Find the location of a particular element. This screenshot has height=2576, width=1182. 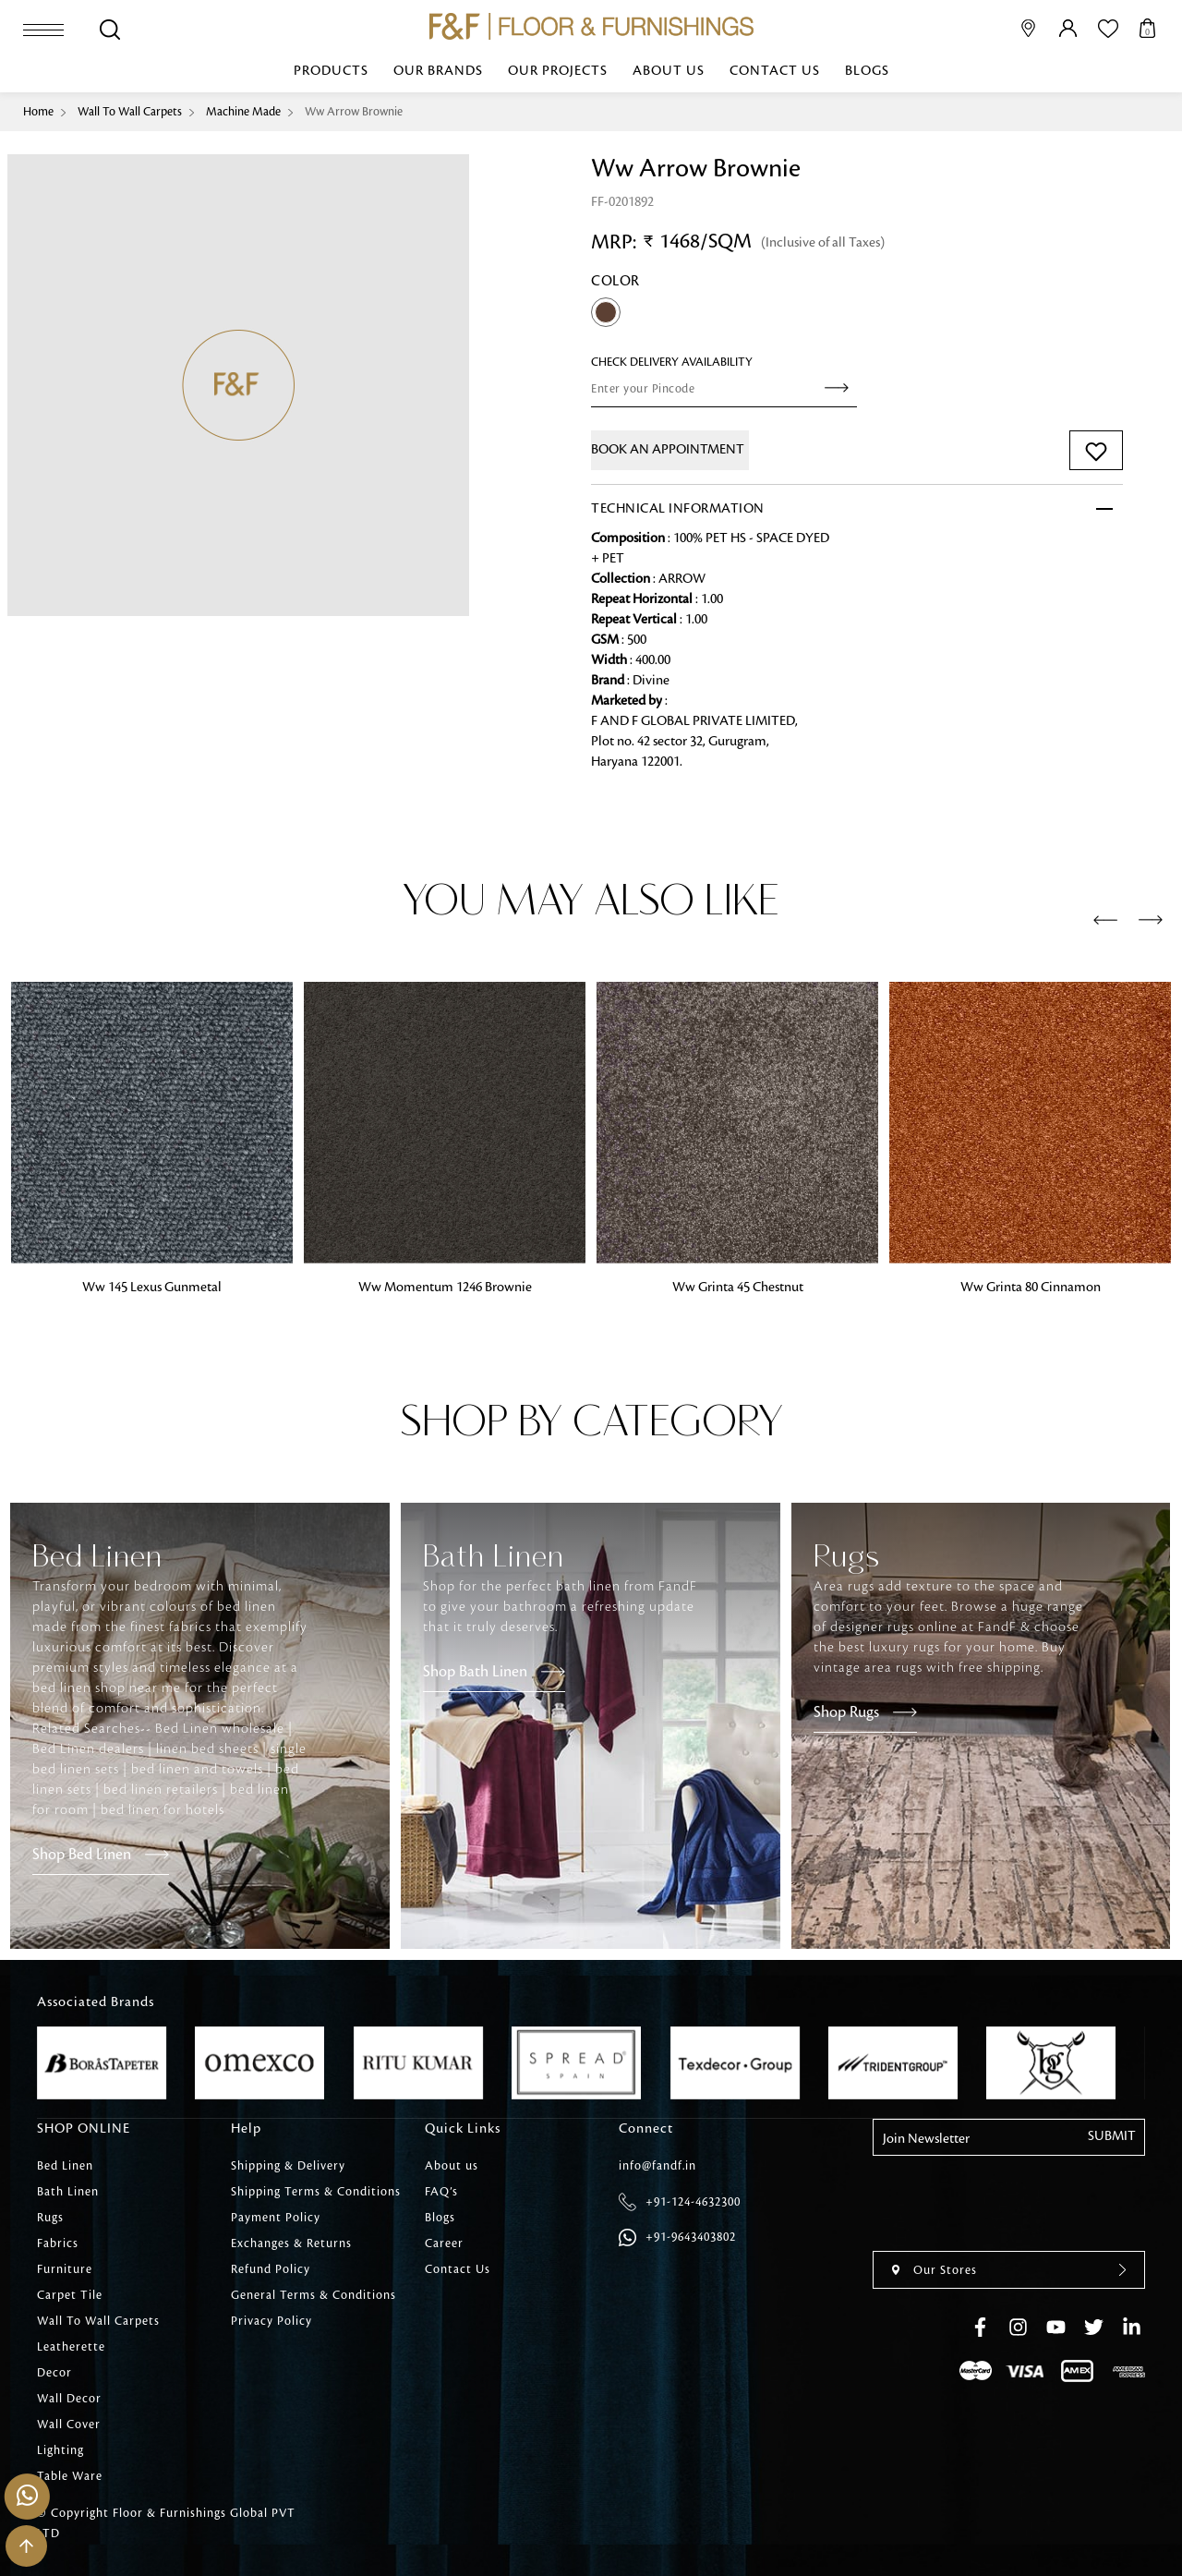

Rugs is located at coordinates (50, 2217).